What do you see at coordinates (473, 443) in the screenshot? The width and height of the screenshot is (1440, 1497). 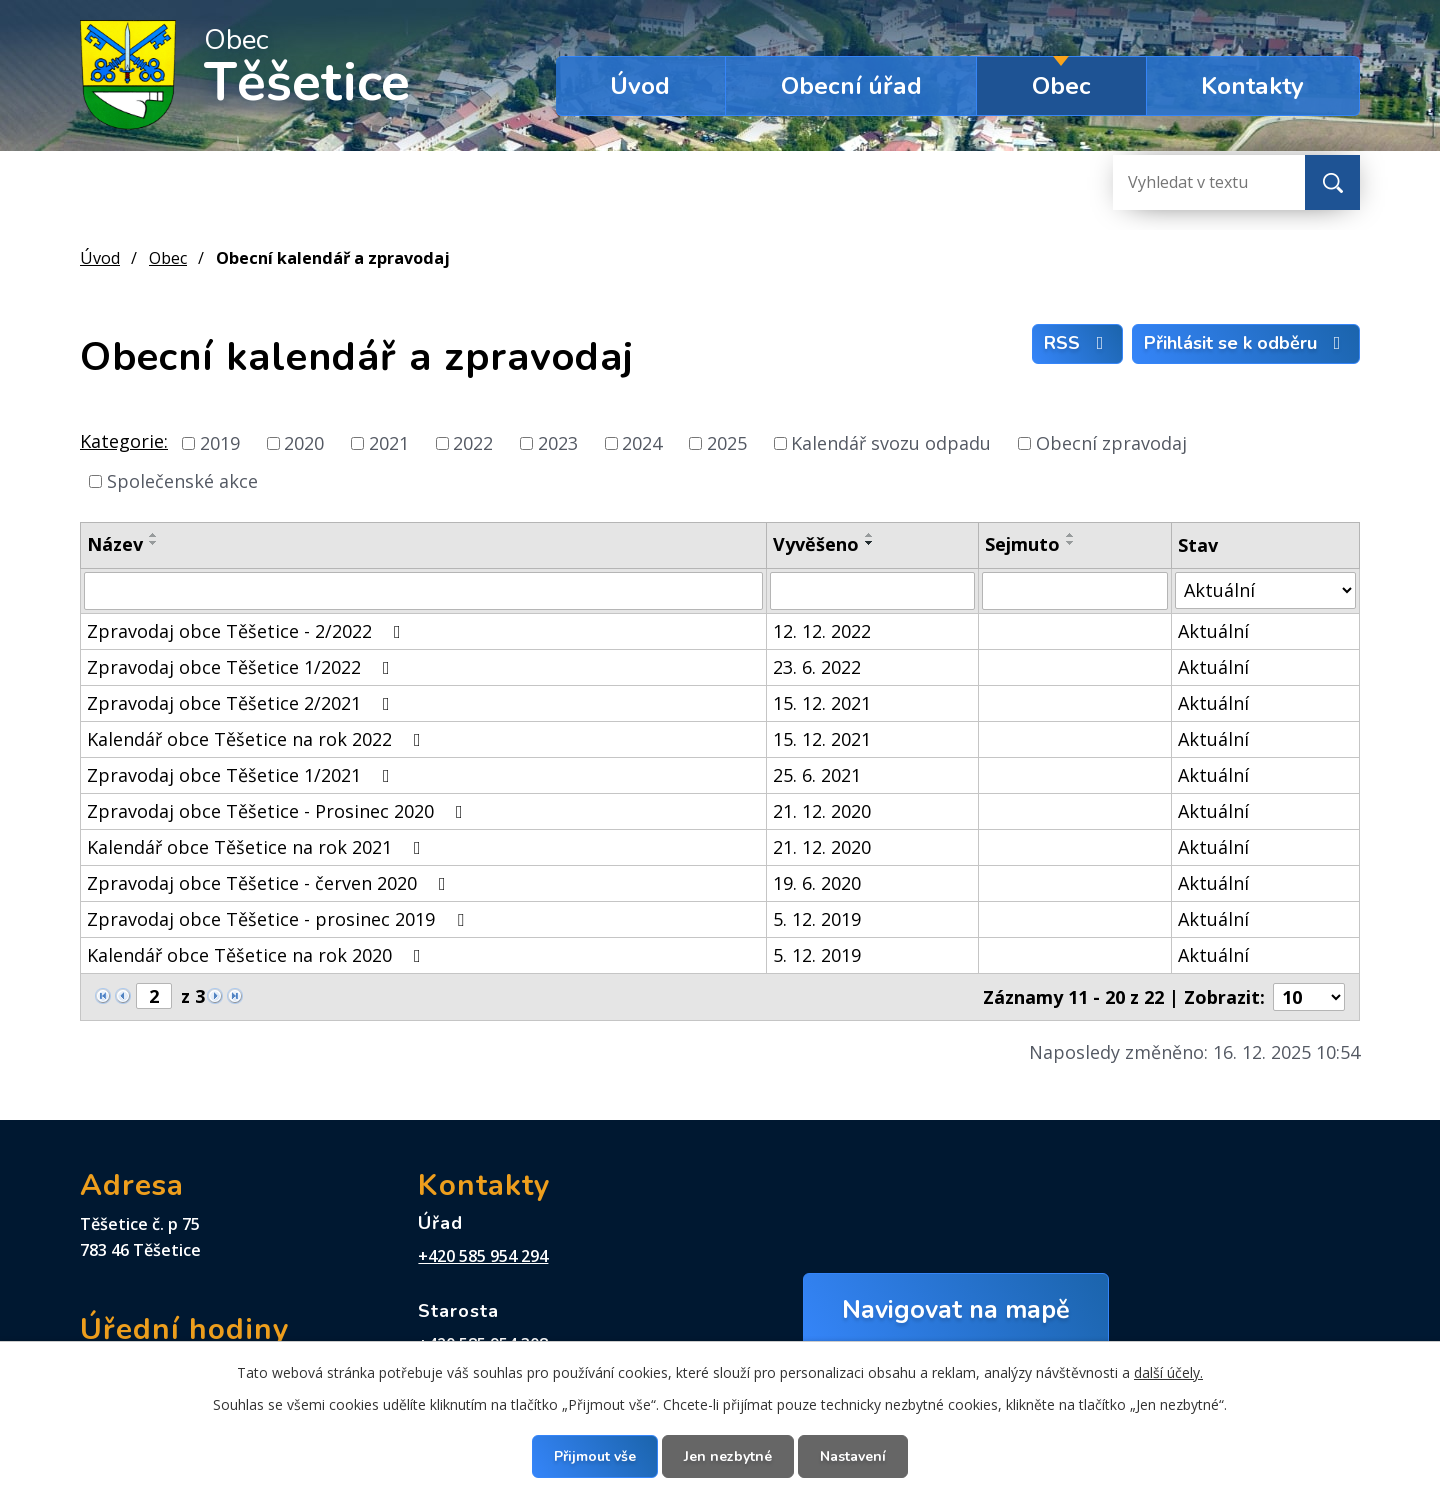 I see `2022` at bounding box center [473, 443].